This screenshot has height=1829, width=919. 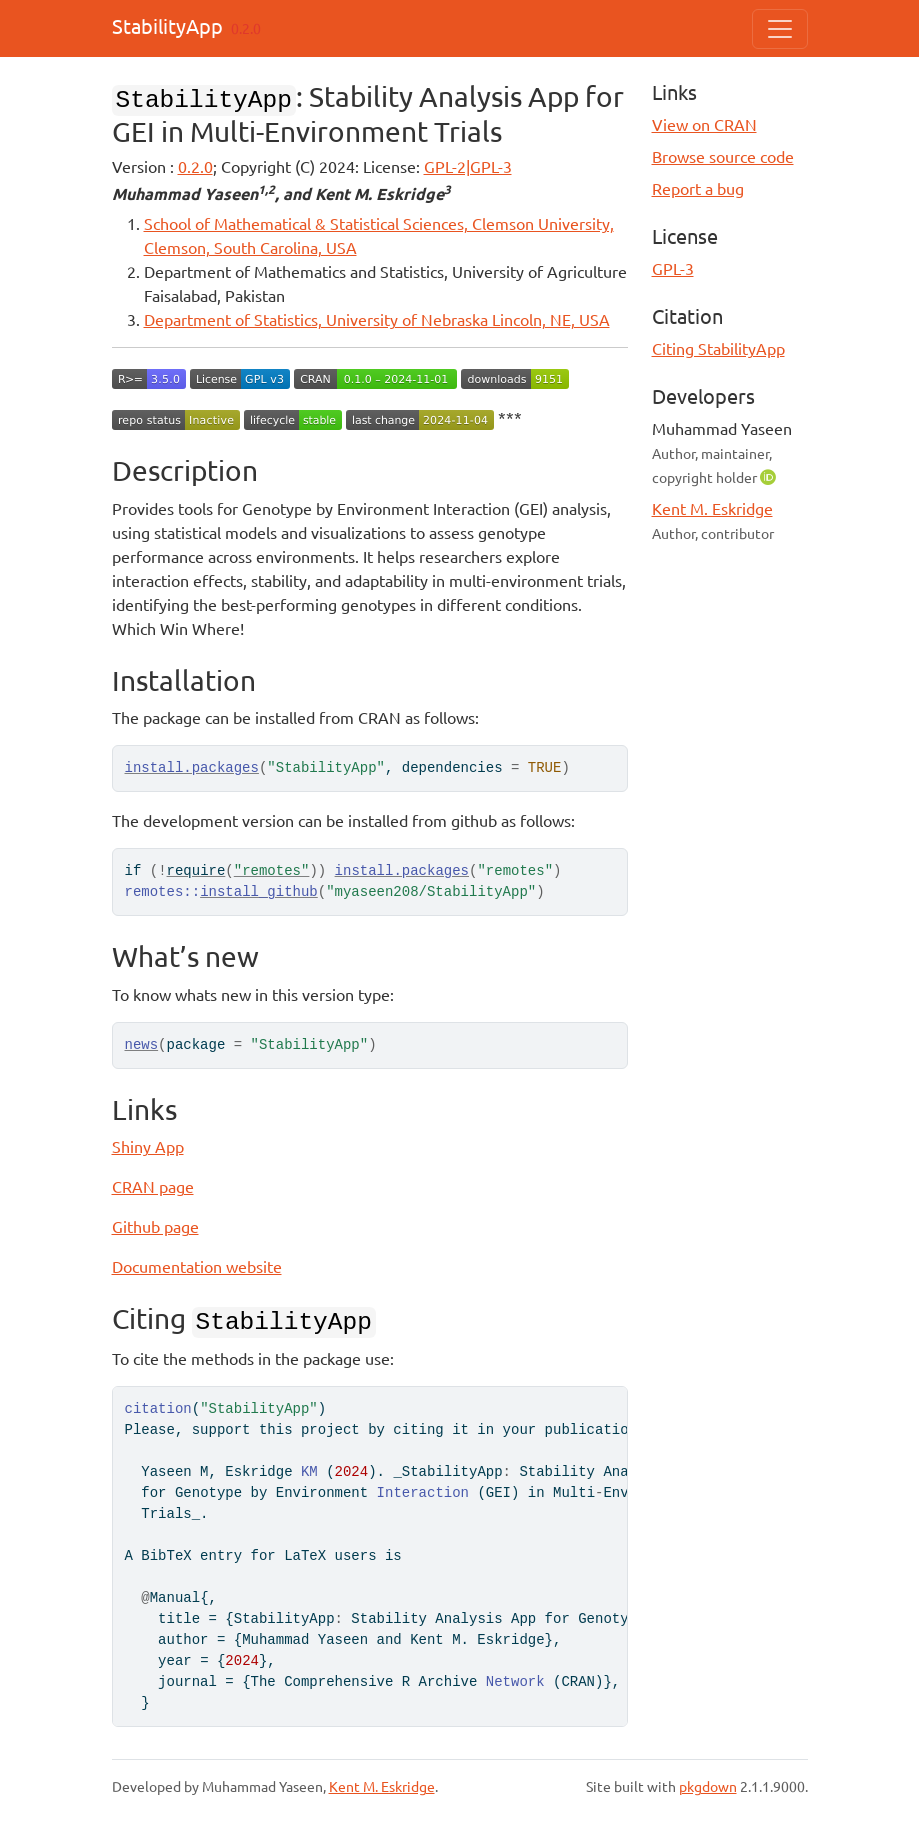 What do you see at coordinates (698, 188) in the screenshot?
I see `Report a bug` at bounding box center [698, 188].